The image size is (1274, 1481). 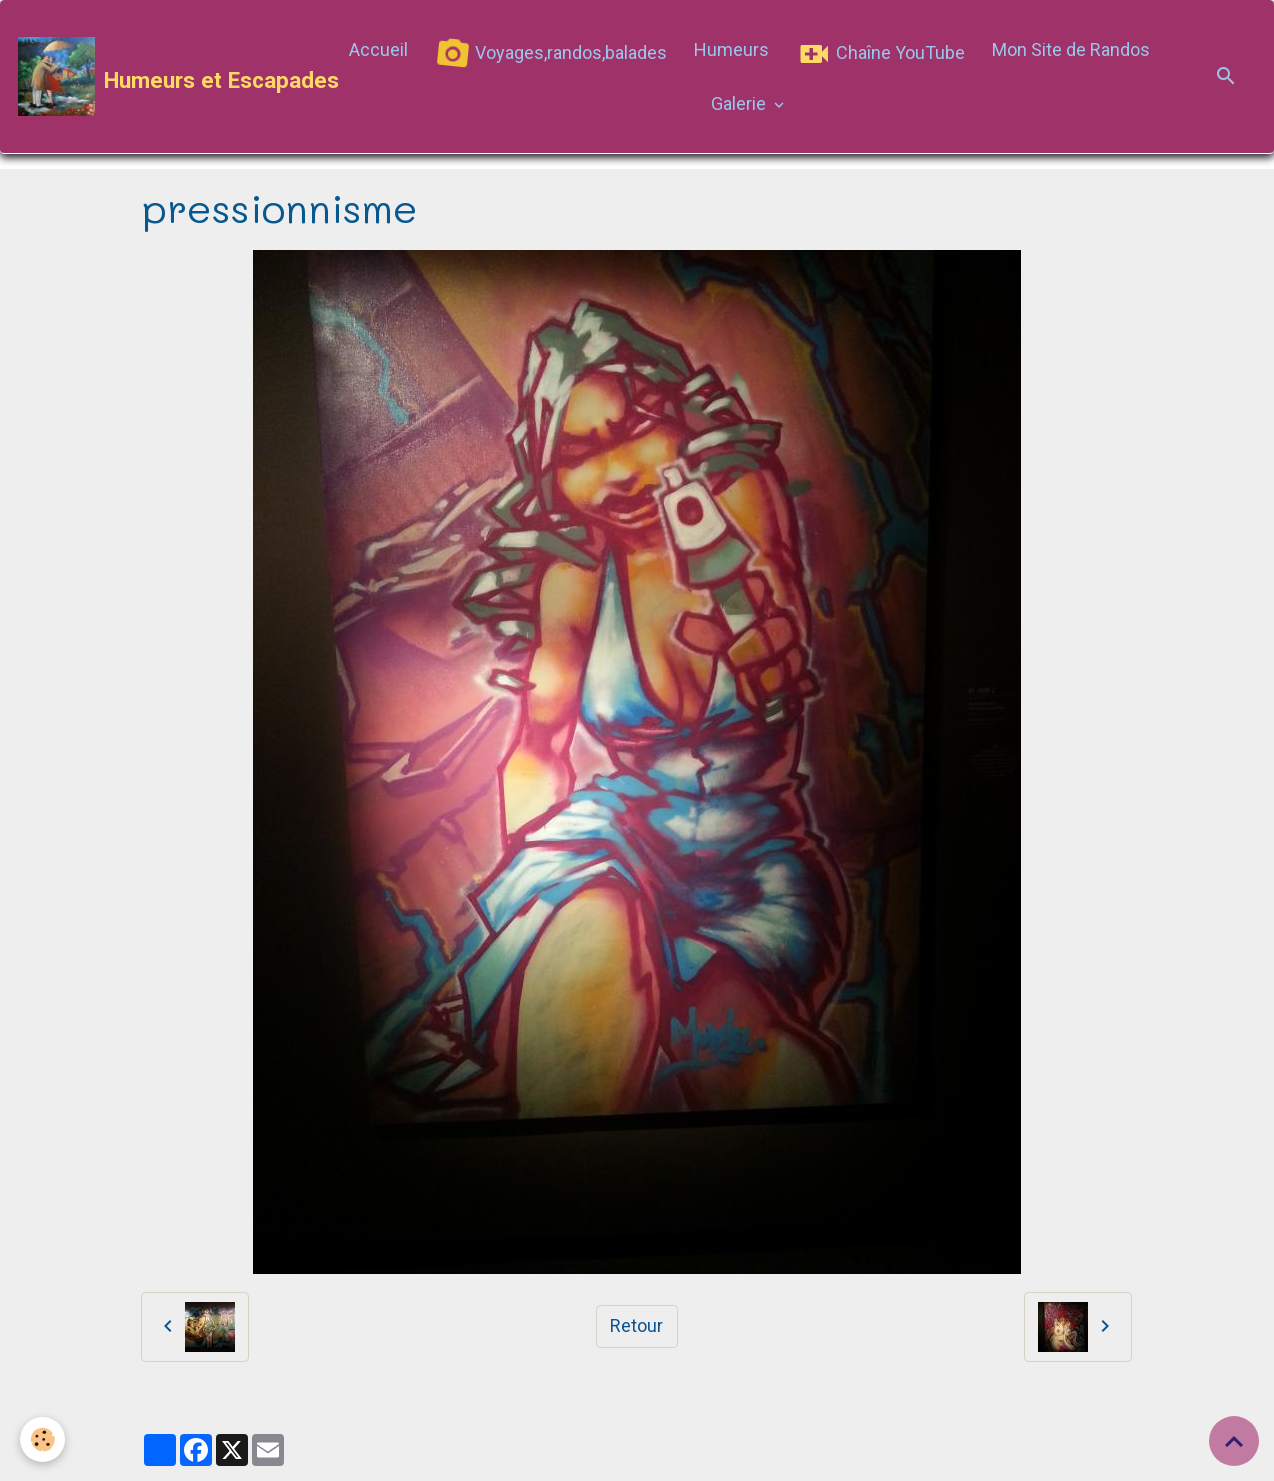 I want to click on Retour, so click(x=636, y=1325).